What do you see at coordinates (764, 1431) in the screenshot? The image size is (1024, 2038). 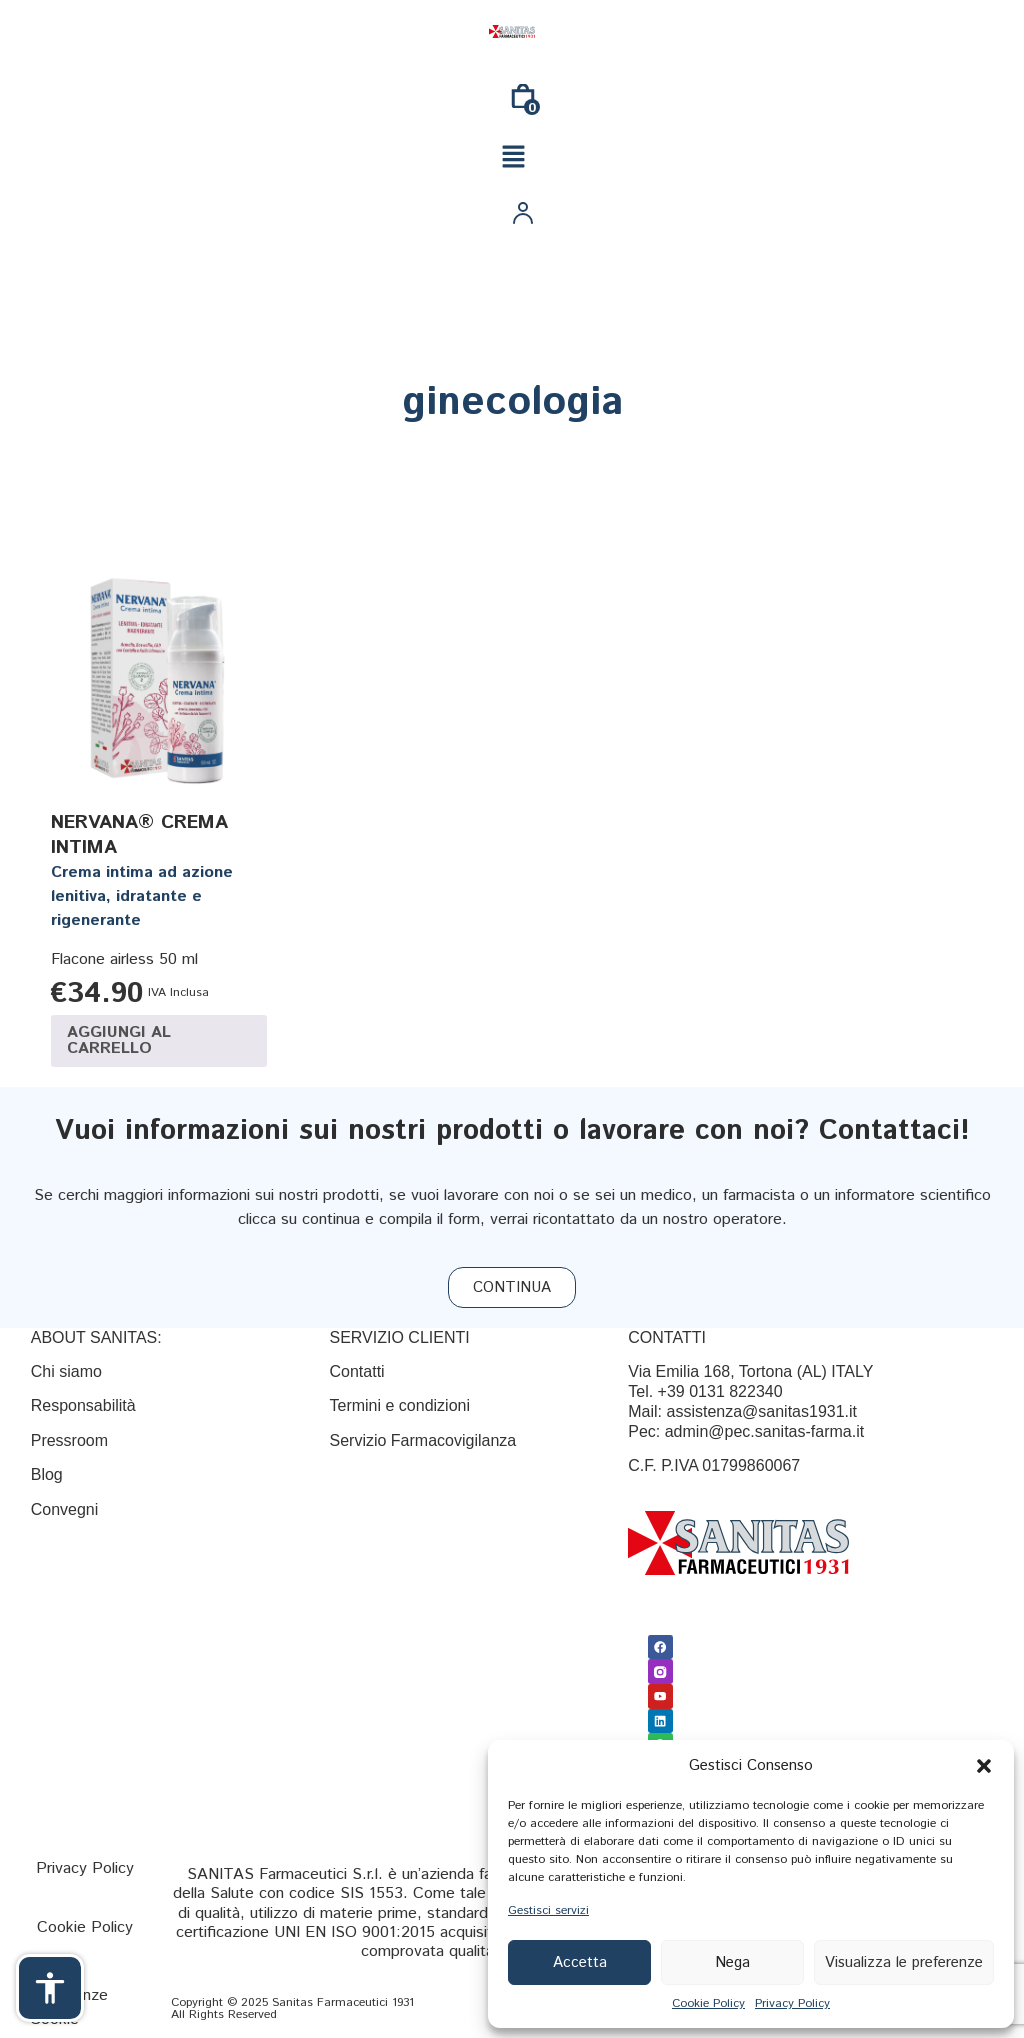 I see `admin@pec.sanitas-farma.it` at bounding box center [764, 1431].